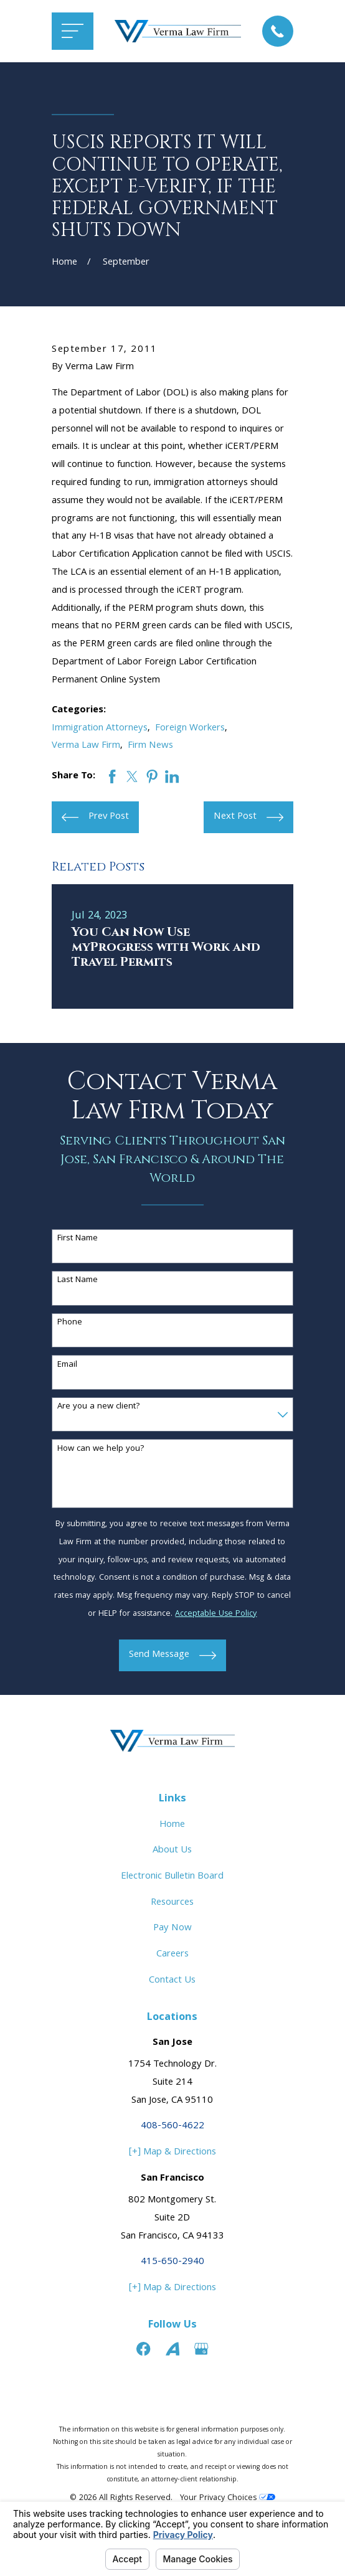 This screenshot has height=2576, width=345. I want to click on [Google Business Profile], so click(201, 2349).